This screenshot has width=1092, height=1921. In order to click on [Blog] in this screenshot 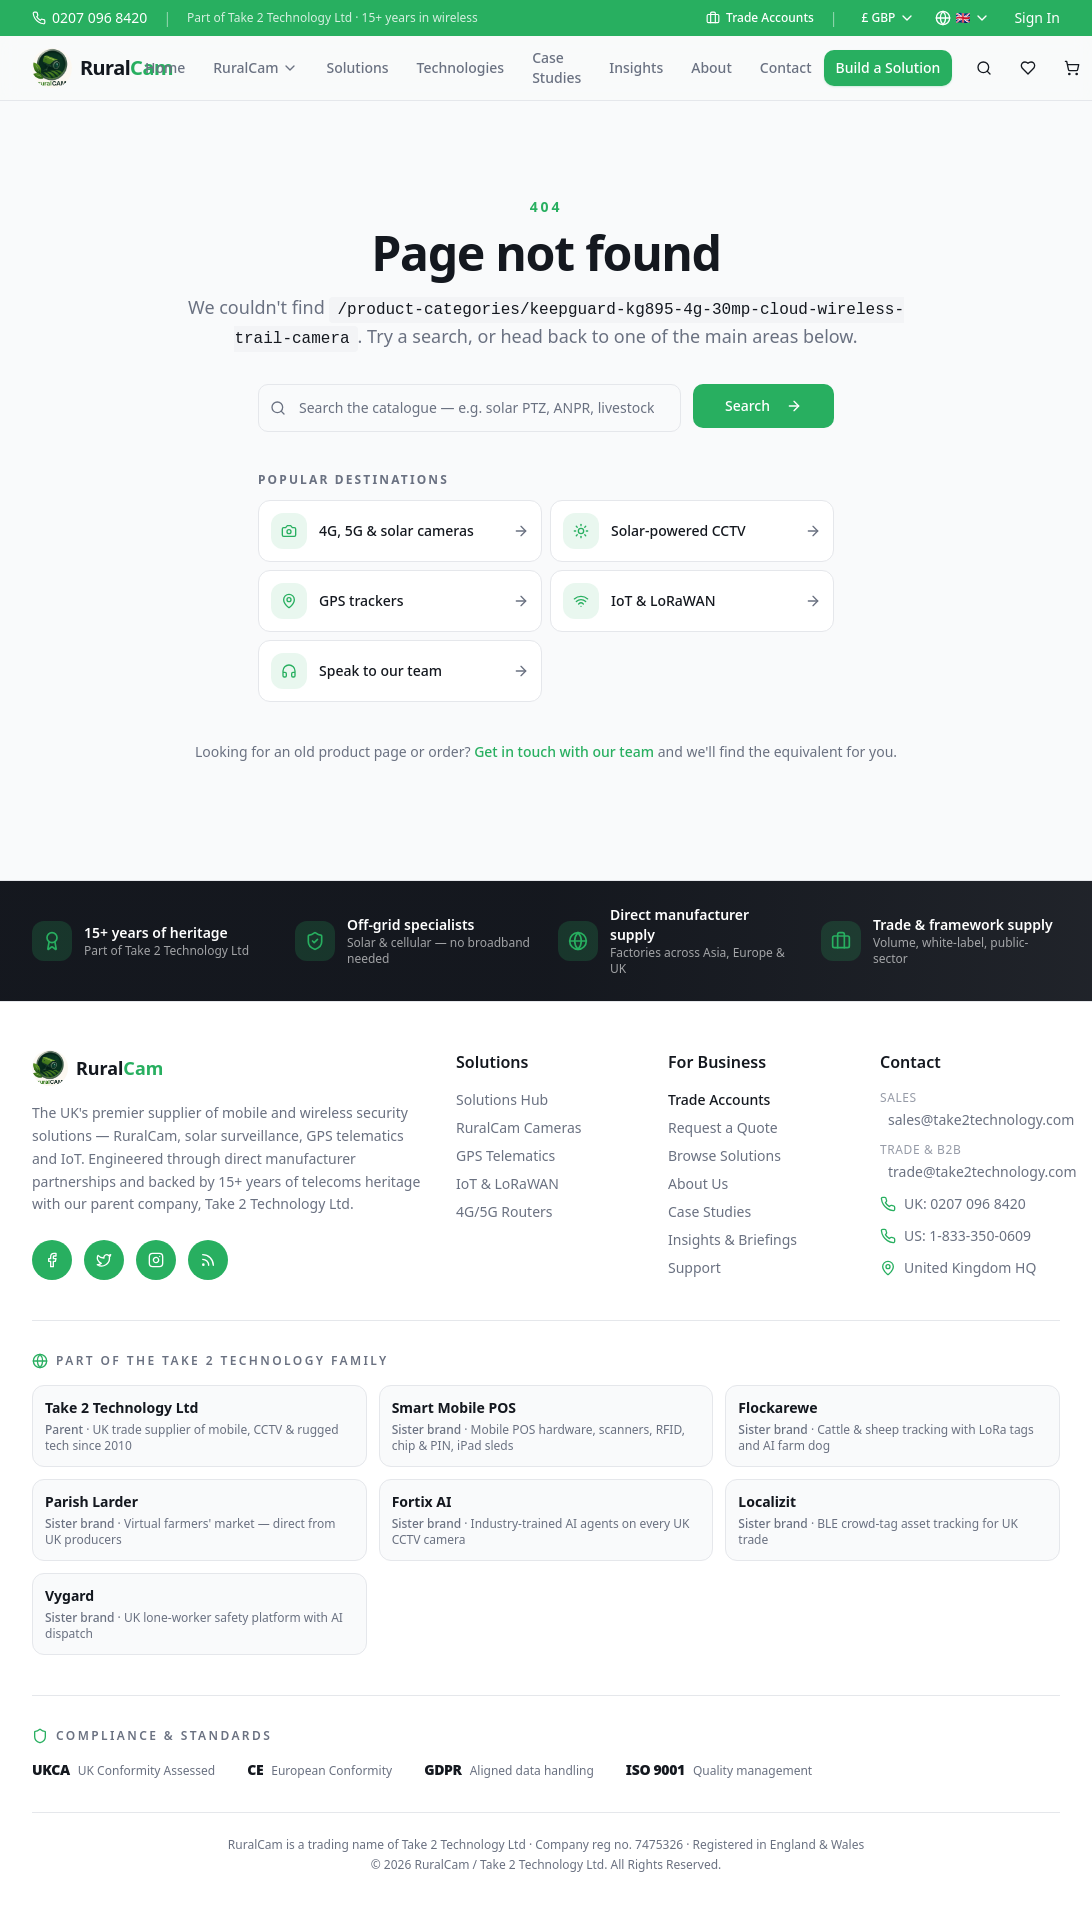, I will do `click(208, 1260)`.